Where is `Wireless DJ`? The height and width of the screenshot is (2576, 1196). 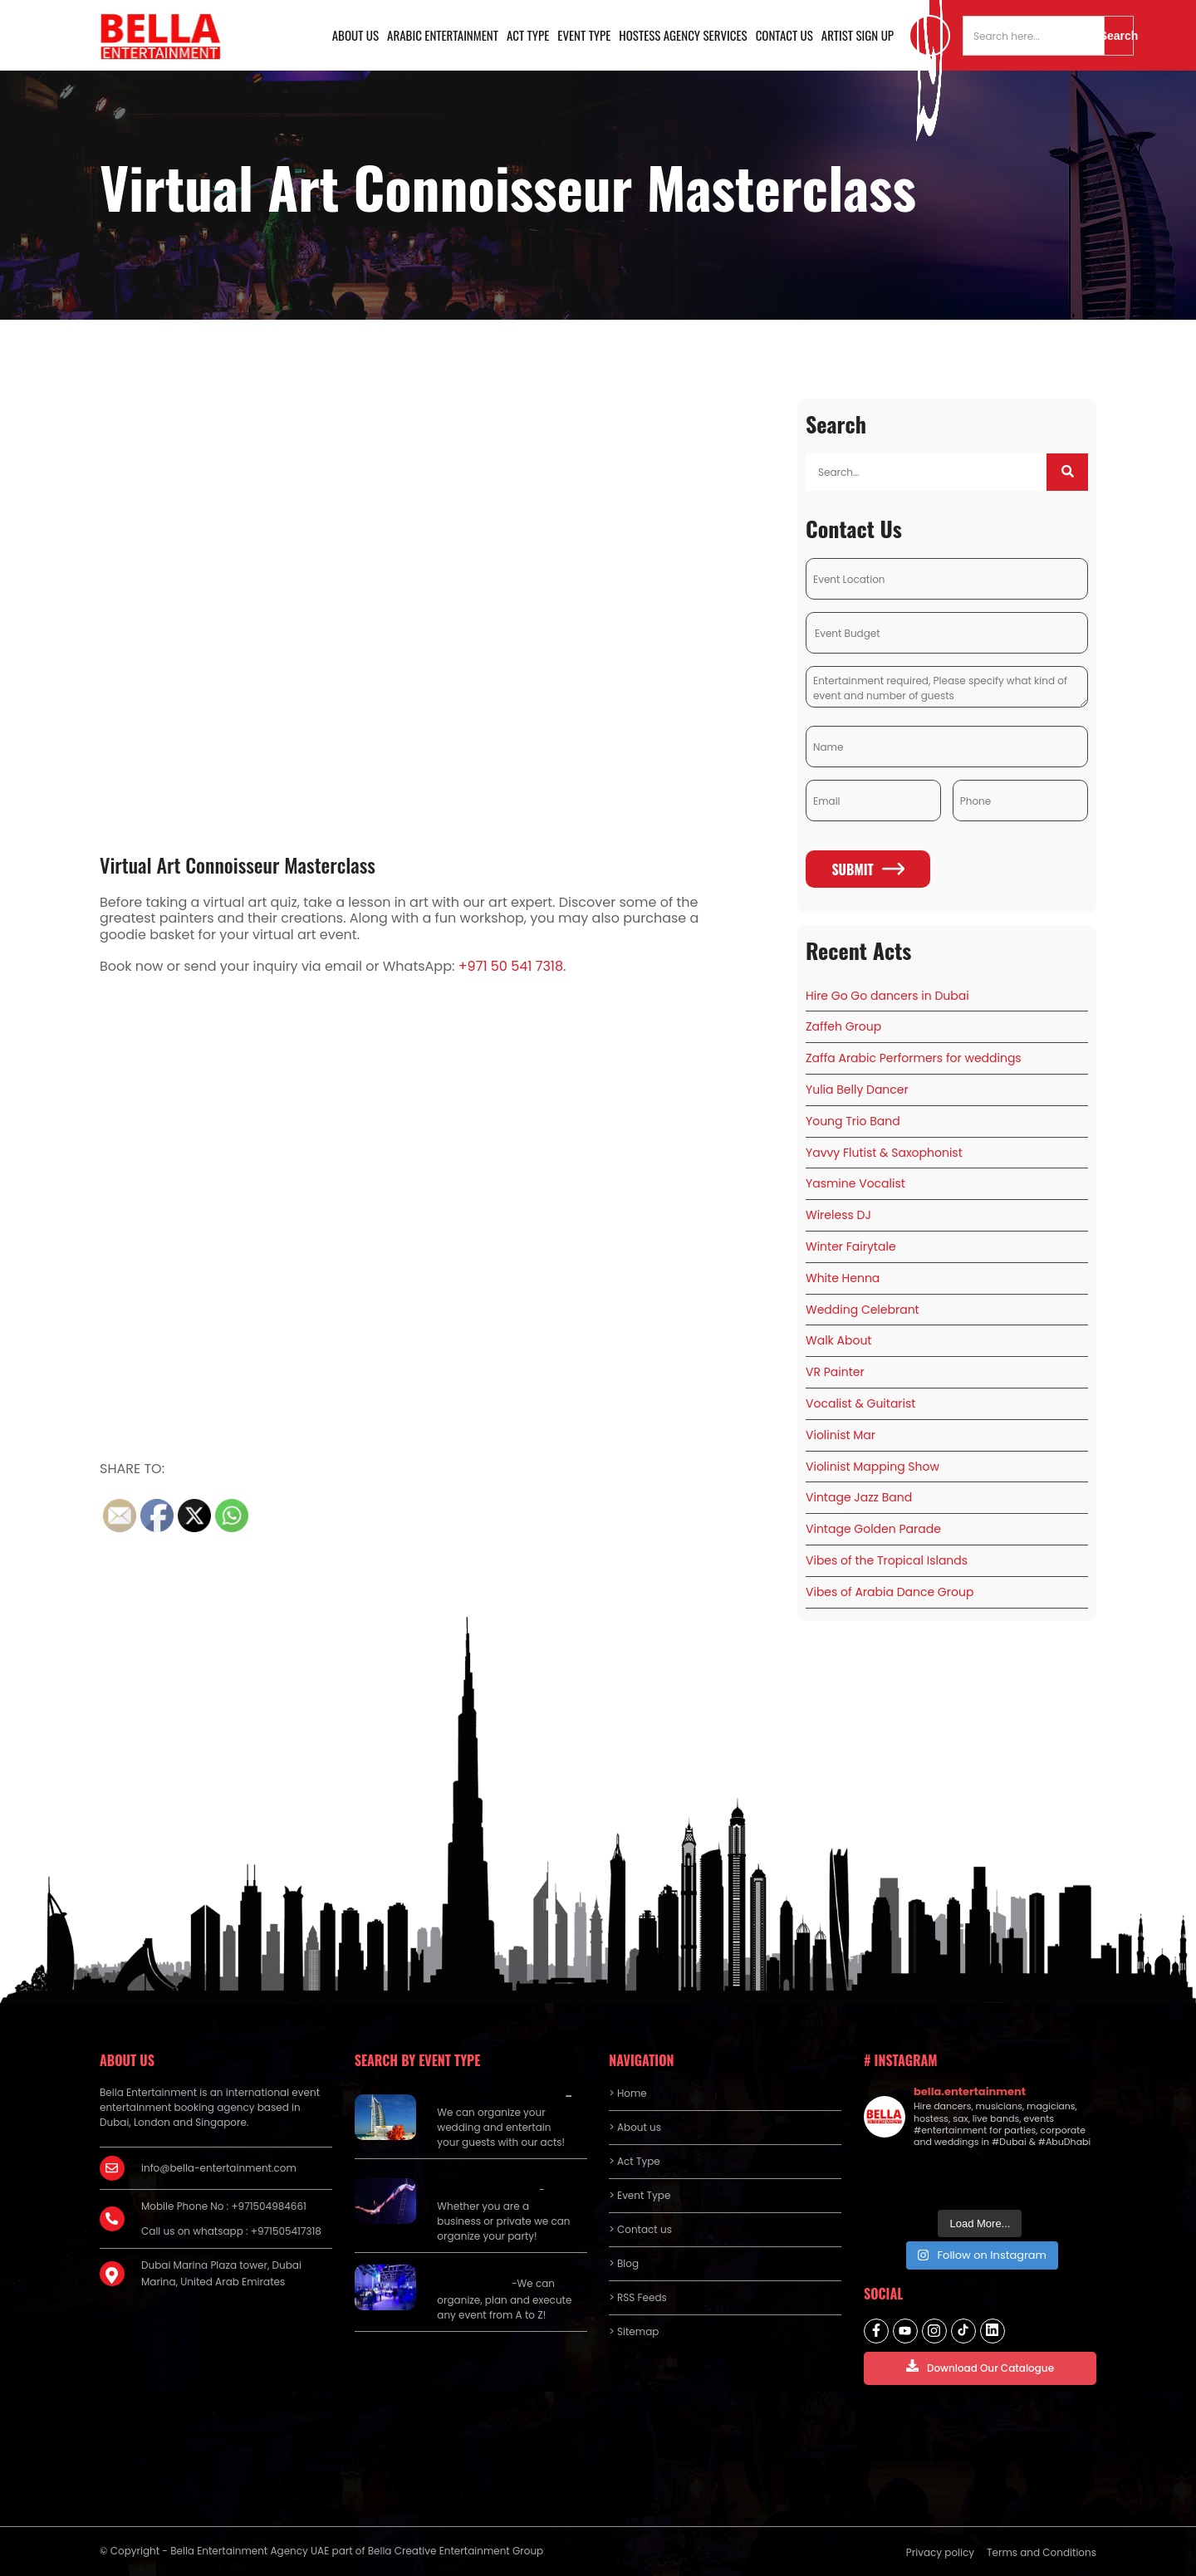 Wireless DJ is located at coordinates (838, 1215).